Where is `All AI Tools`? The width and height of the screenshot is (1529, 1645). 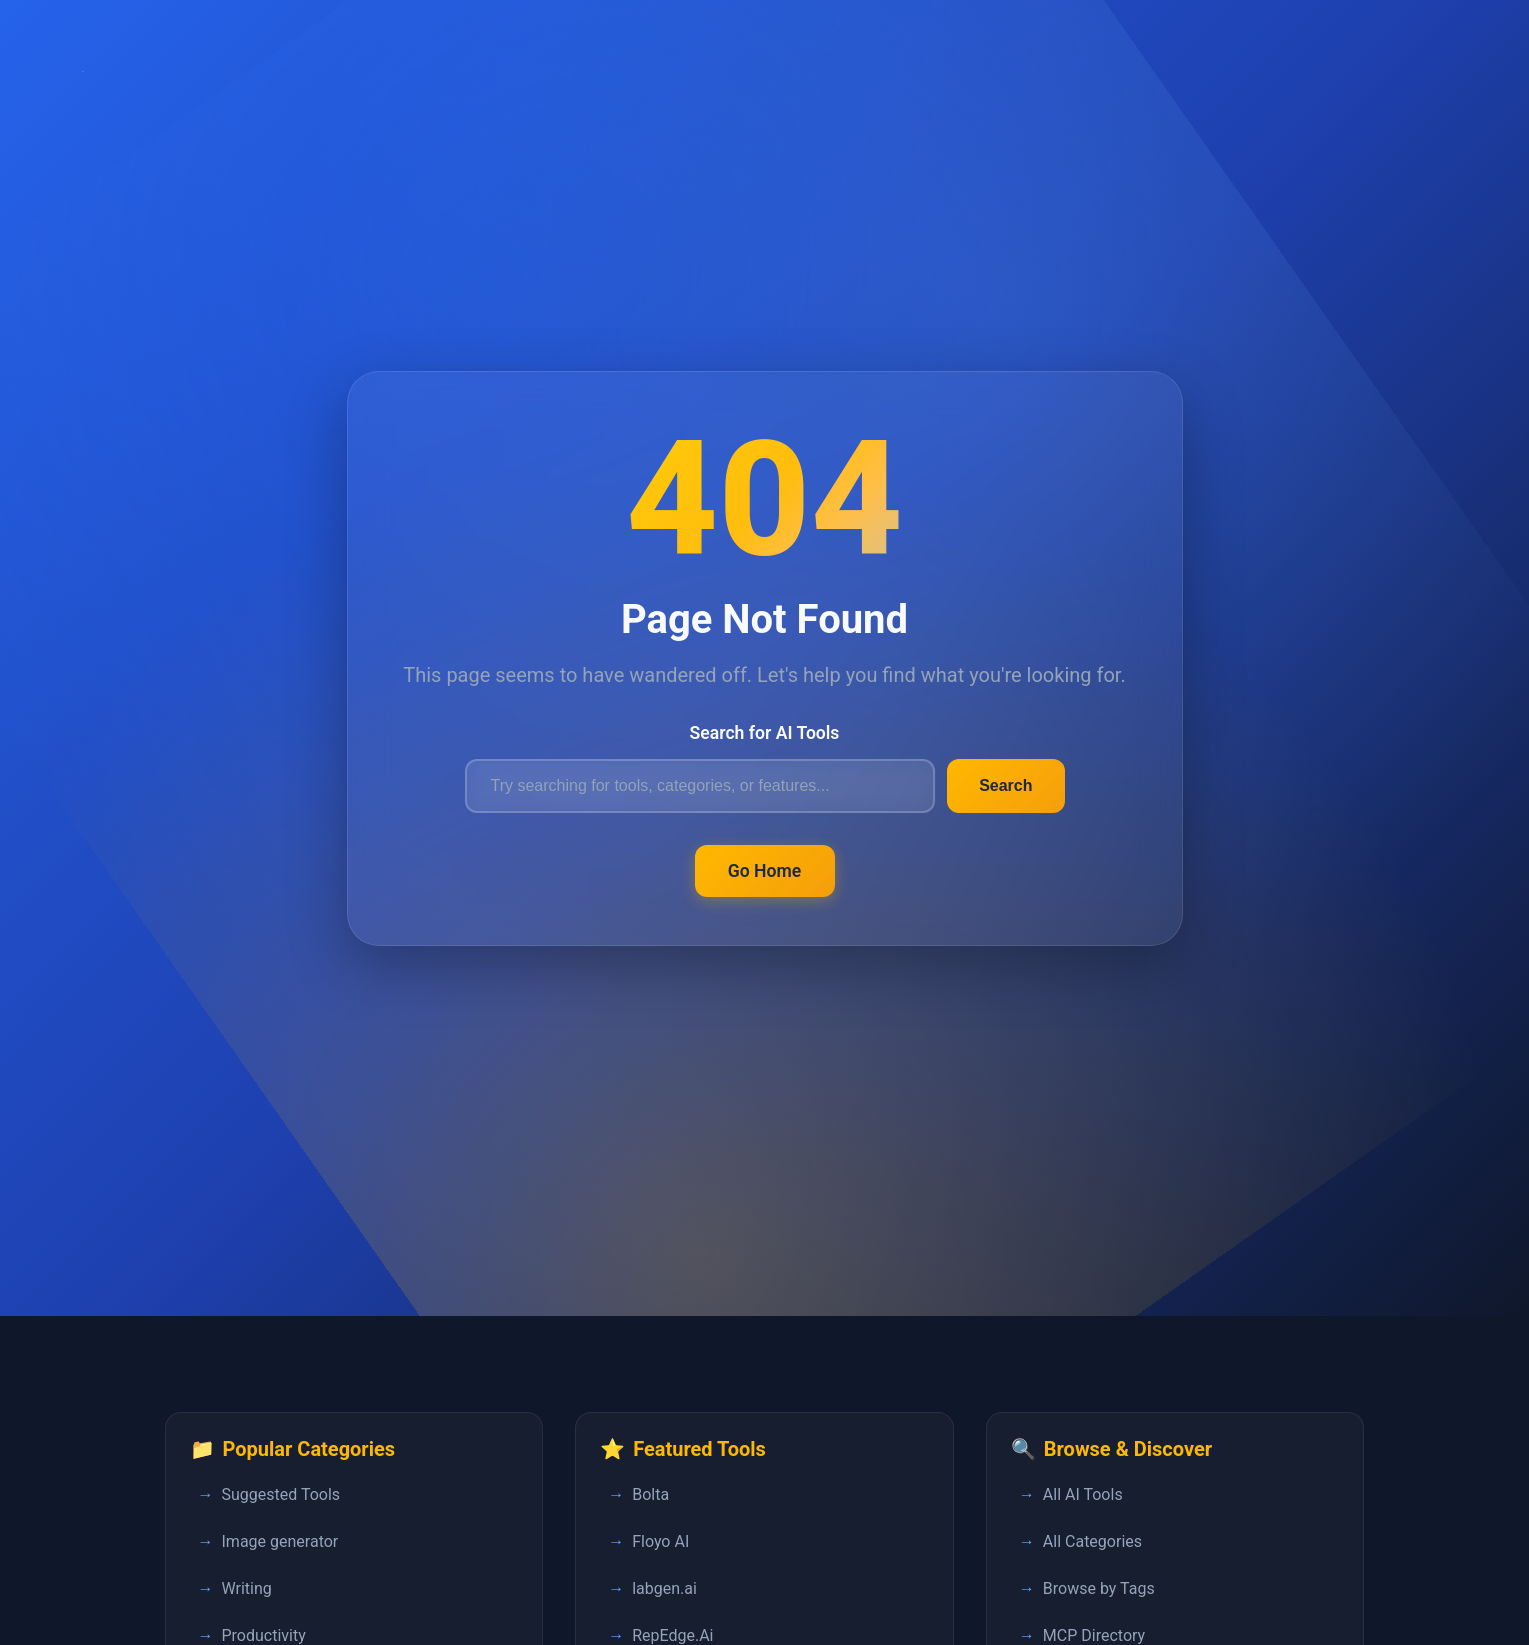 All AI Tools is located at coordinates (1083, 1494).